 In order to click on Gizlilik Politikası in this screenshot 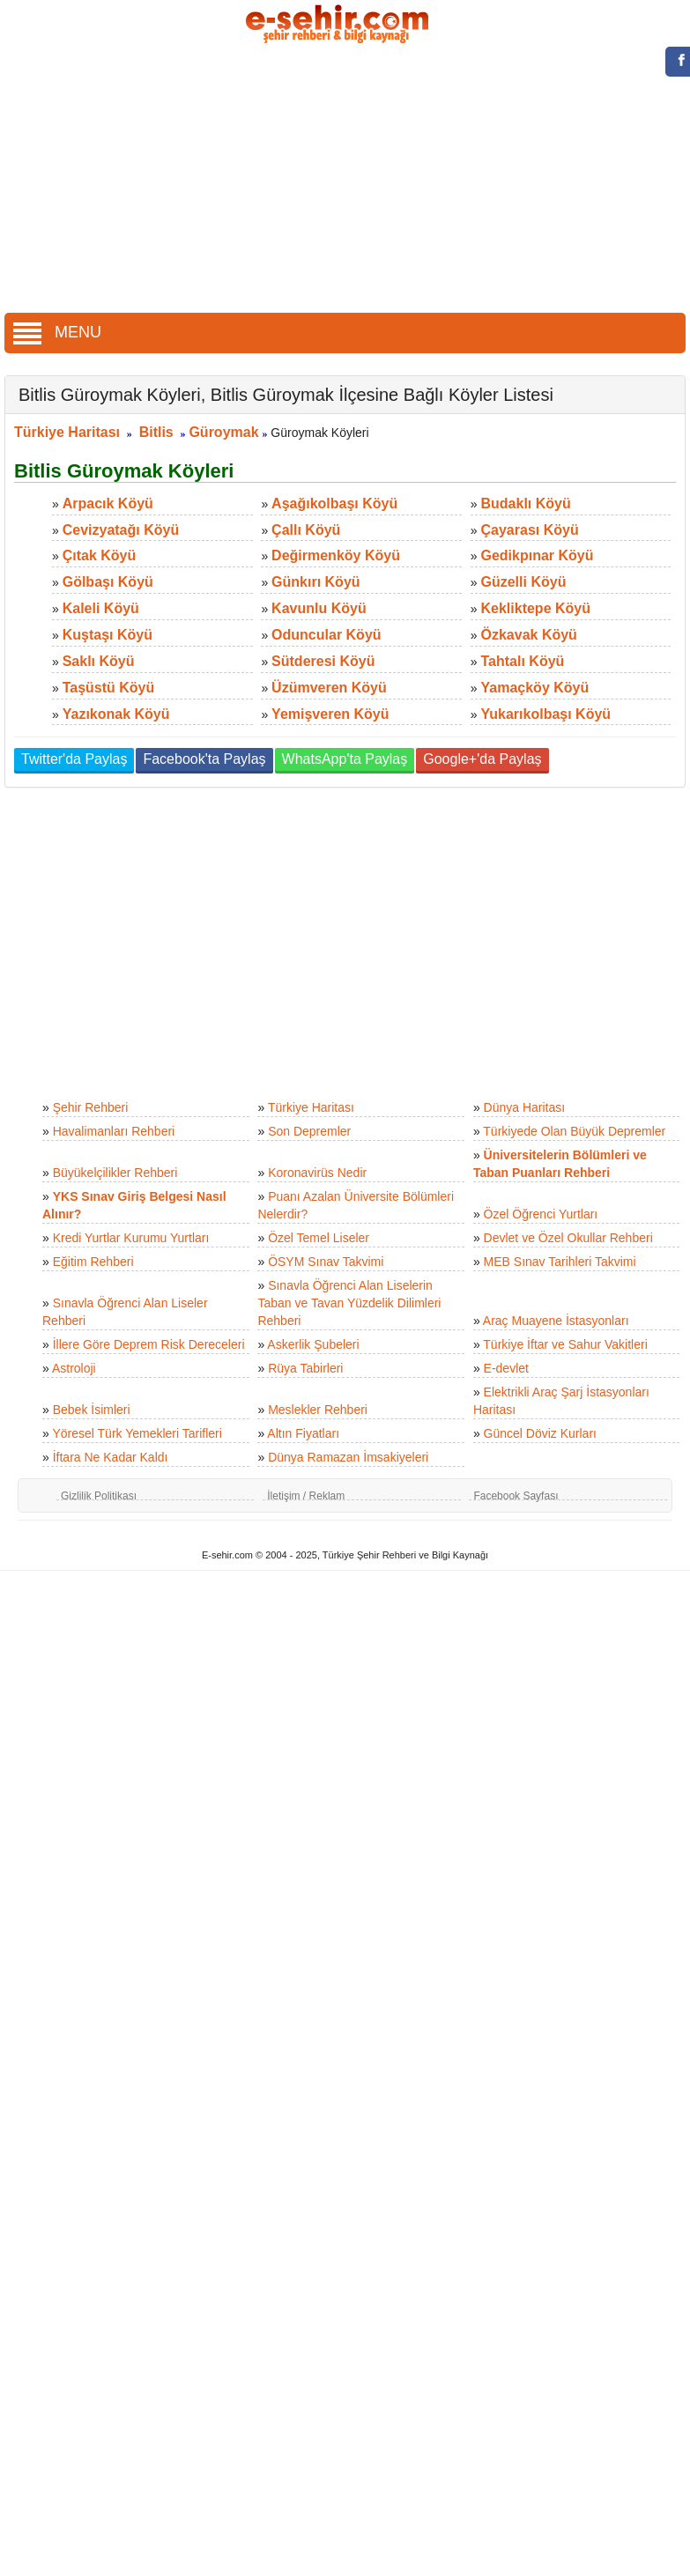, I will do `click(99, 1496)`.